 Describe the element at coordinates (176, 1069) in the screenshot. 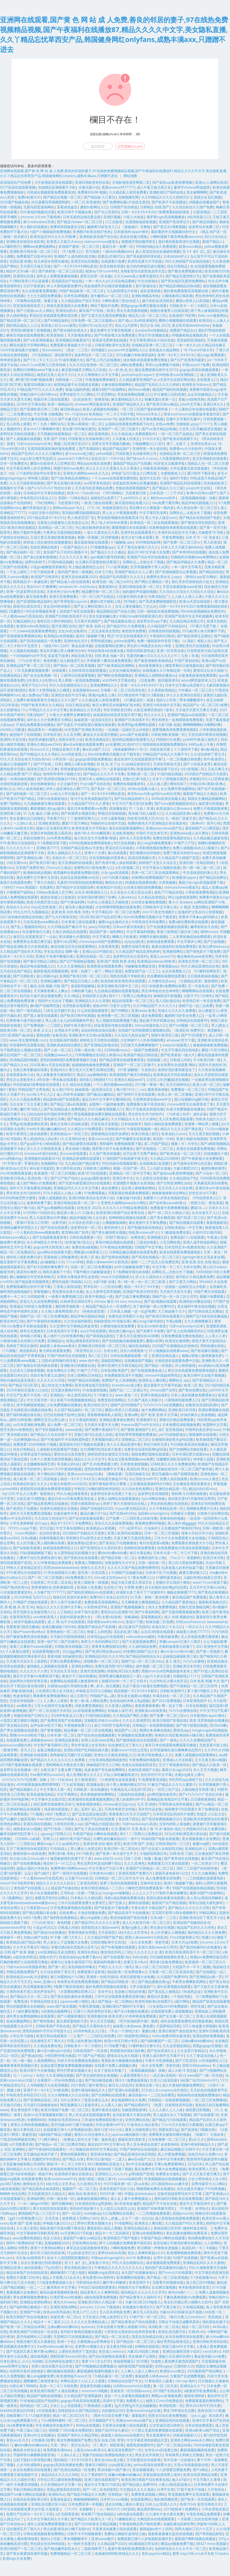

I see `老师好湿好紧我要进去了` at that location.